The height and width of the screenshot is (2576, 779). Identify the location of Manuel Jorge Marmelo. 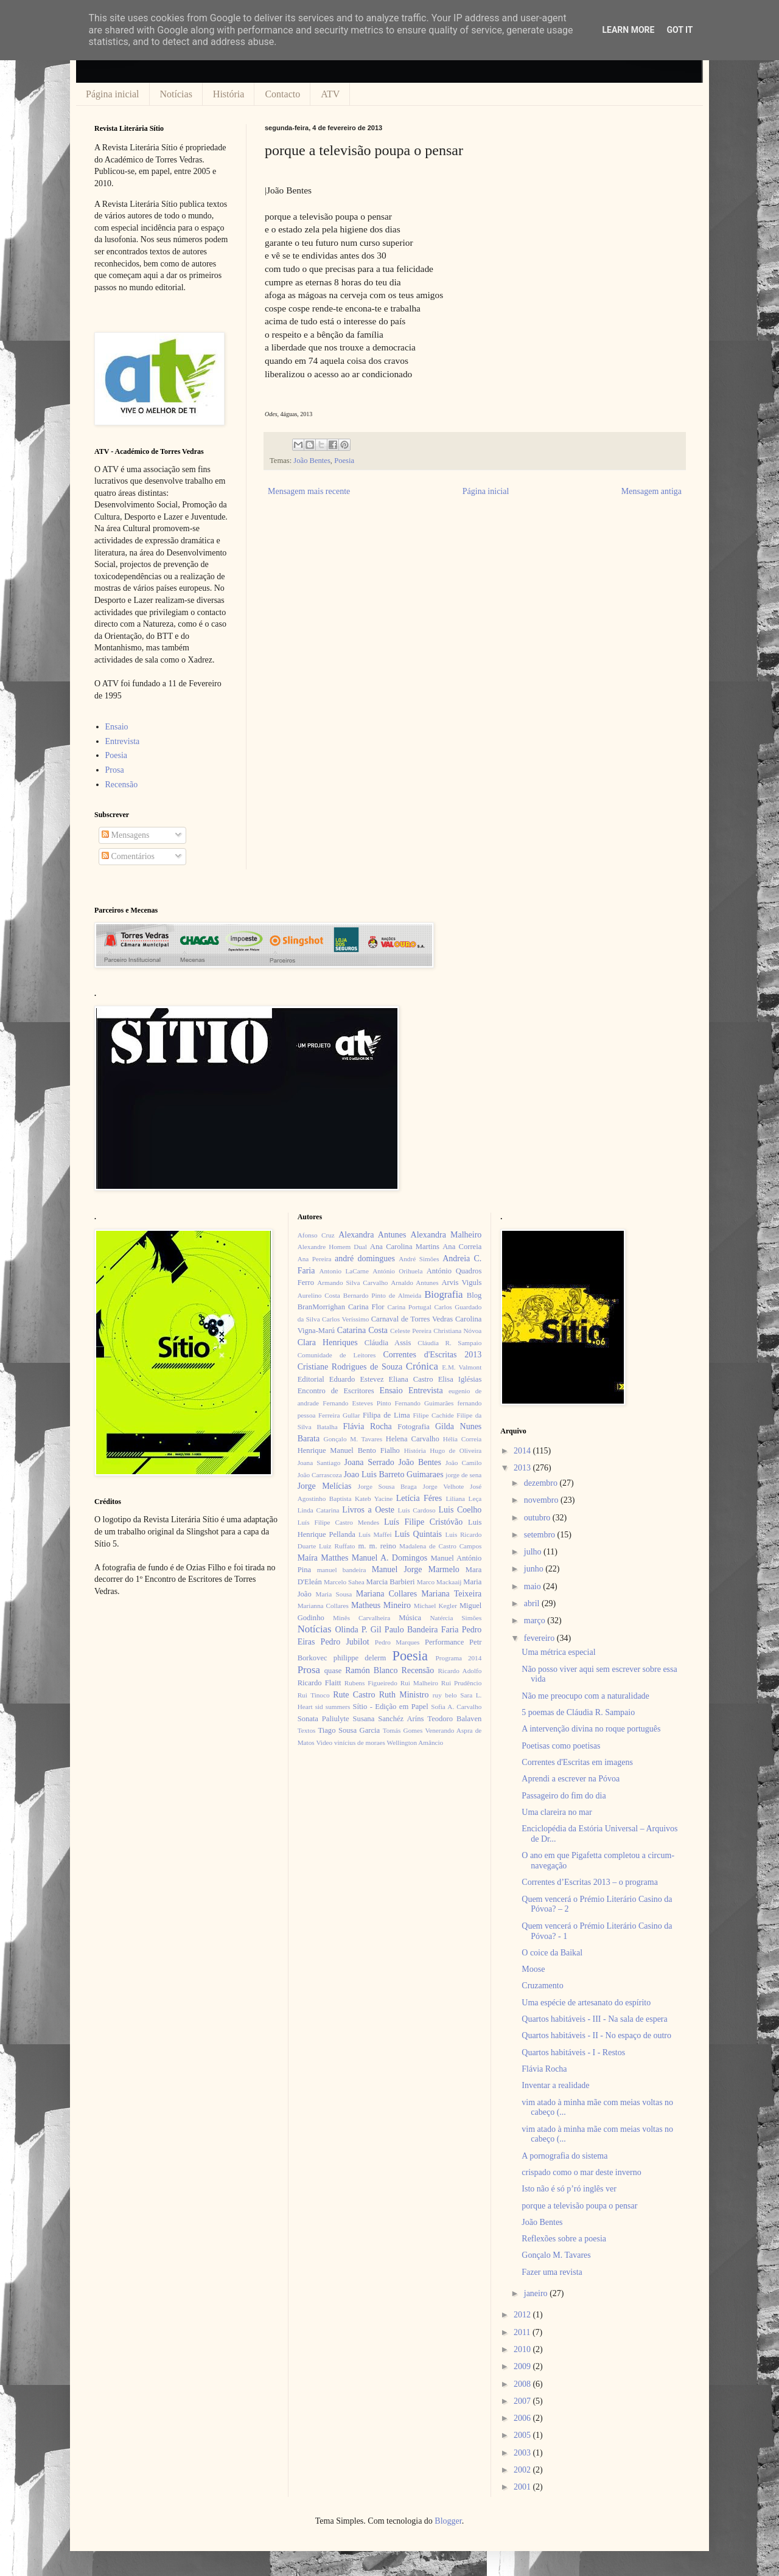
(415, 1569).